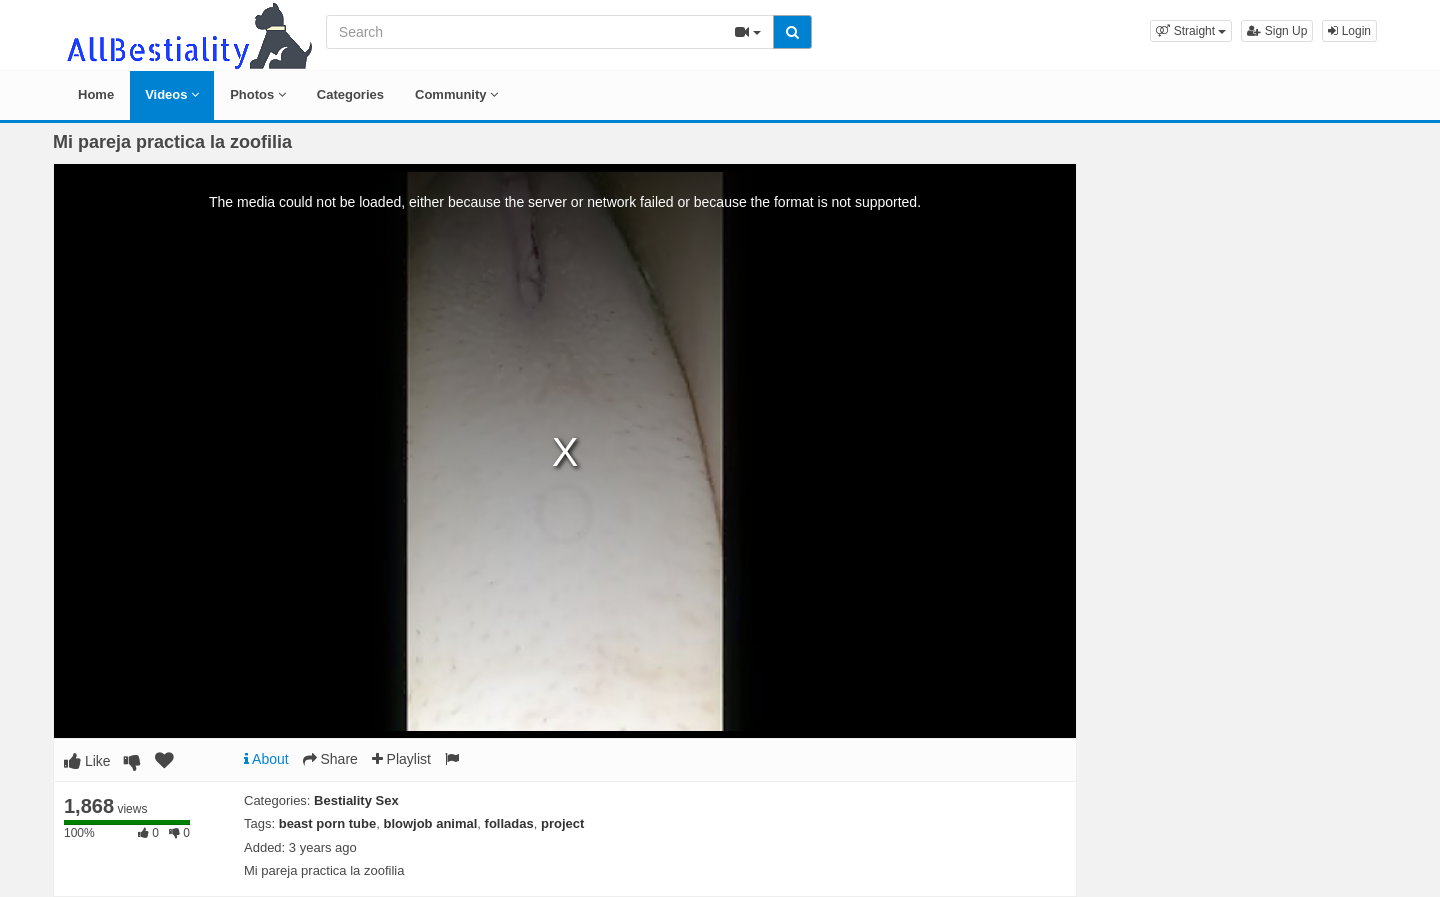 The height and width of the screenshot is (897, 1440). I want to click on Like, so click(87, 761).